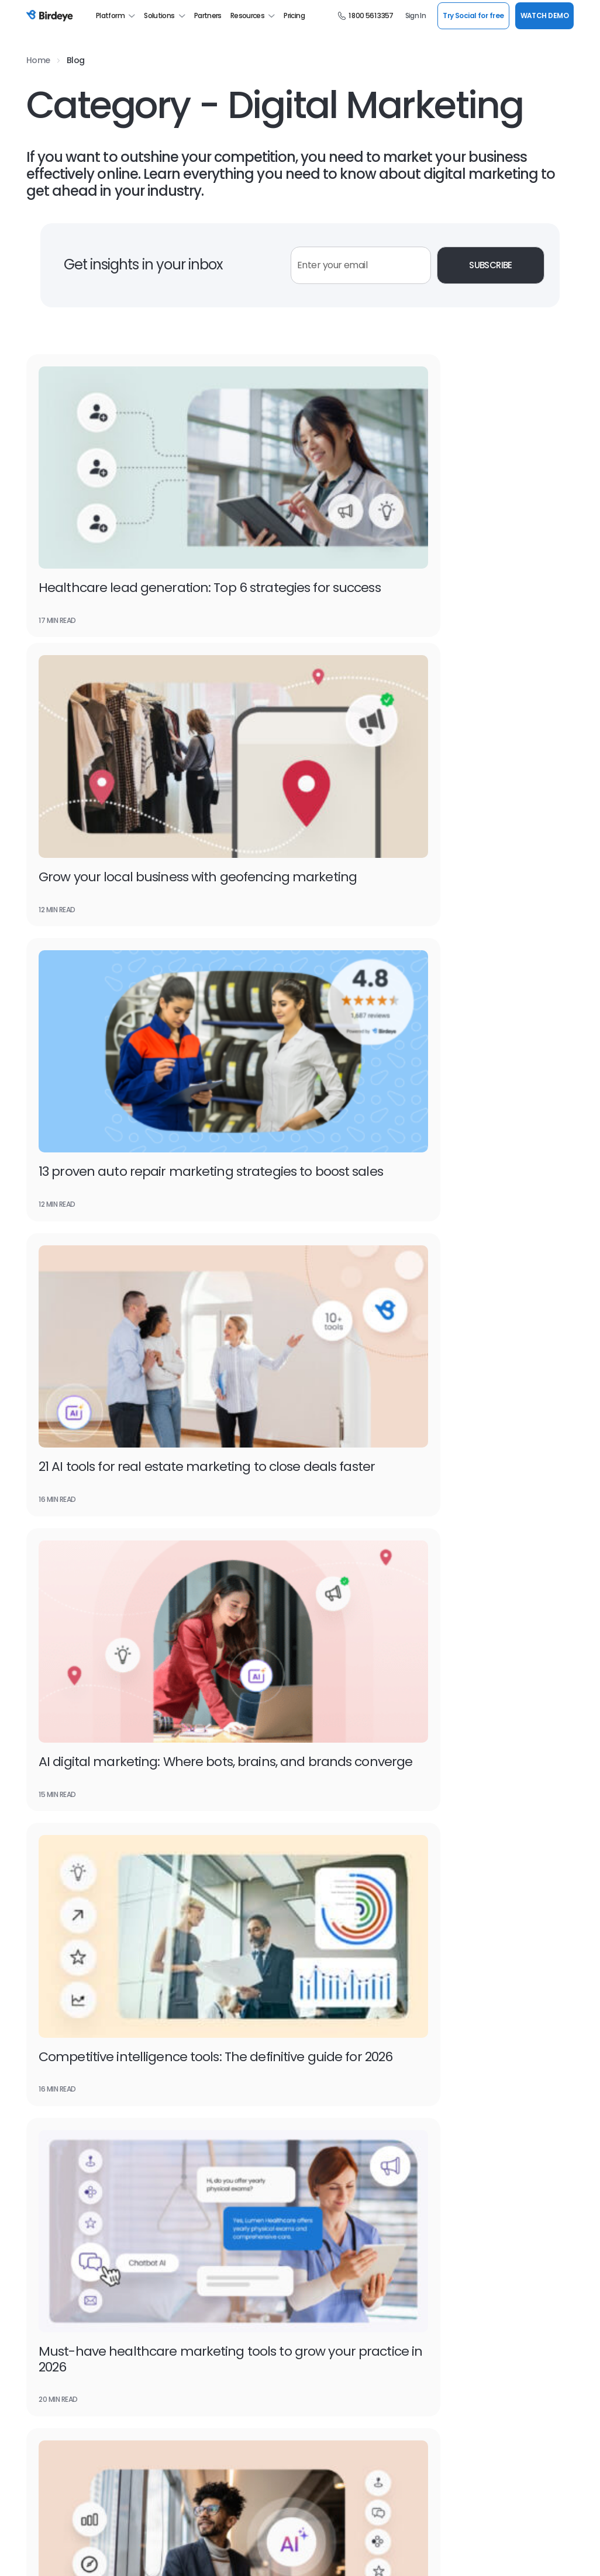 The width and height of the screenshot is (600, 2576). What do you see at coordinates (459, 1966) in the screenshot?
I see `Automotive` at bounding box center [459, 1966].